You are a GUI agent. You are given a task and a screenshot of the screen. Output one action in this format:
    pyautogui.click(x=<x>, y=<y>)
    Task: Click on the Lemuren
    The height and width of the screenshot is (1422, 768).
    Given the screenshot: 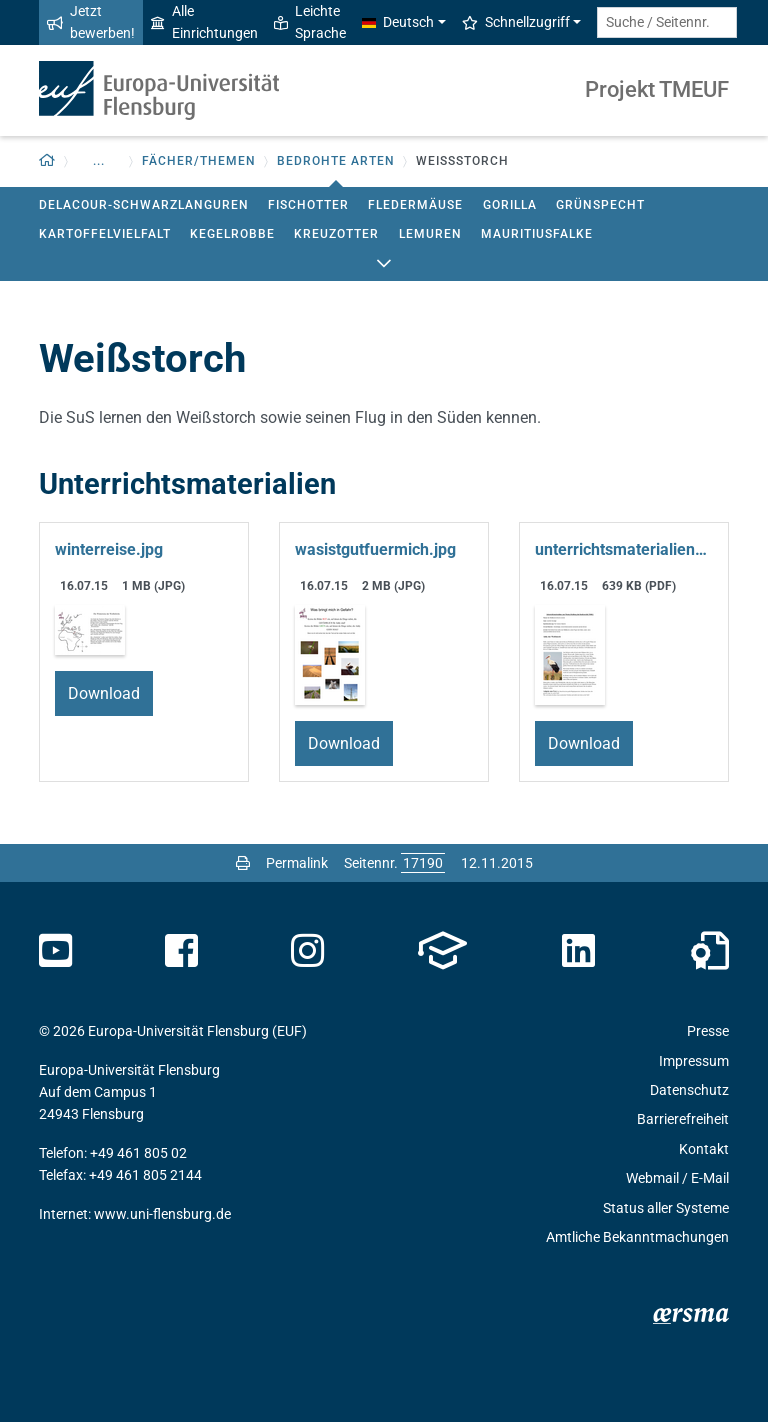 What is the action you would take?
    pyautogui.click(x=430, y=234)
    